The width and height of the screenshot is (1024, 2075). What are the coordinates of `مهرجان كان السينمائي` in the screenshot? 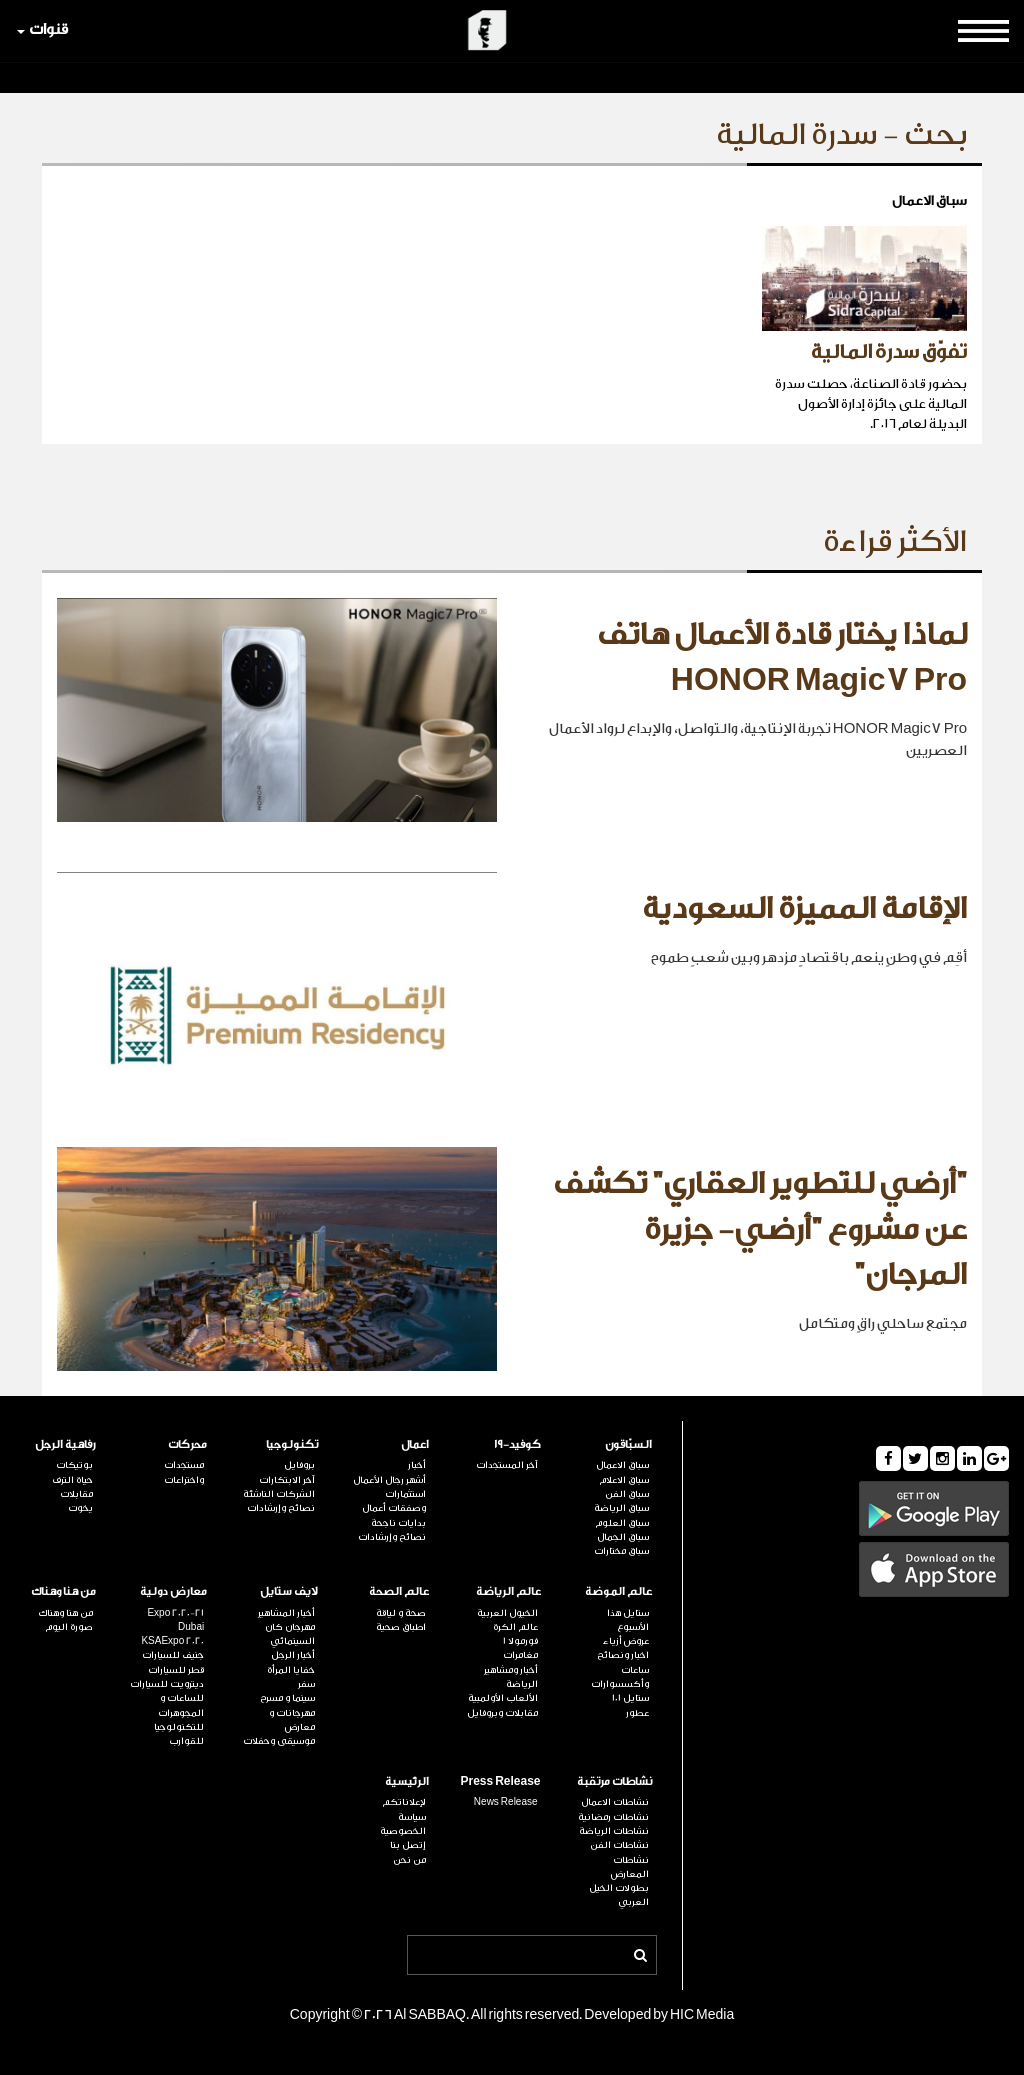 It's located at (290, 1634).